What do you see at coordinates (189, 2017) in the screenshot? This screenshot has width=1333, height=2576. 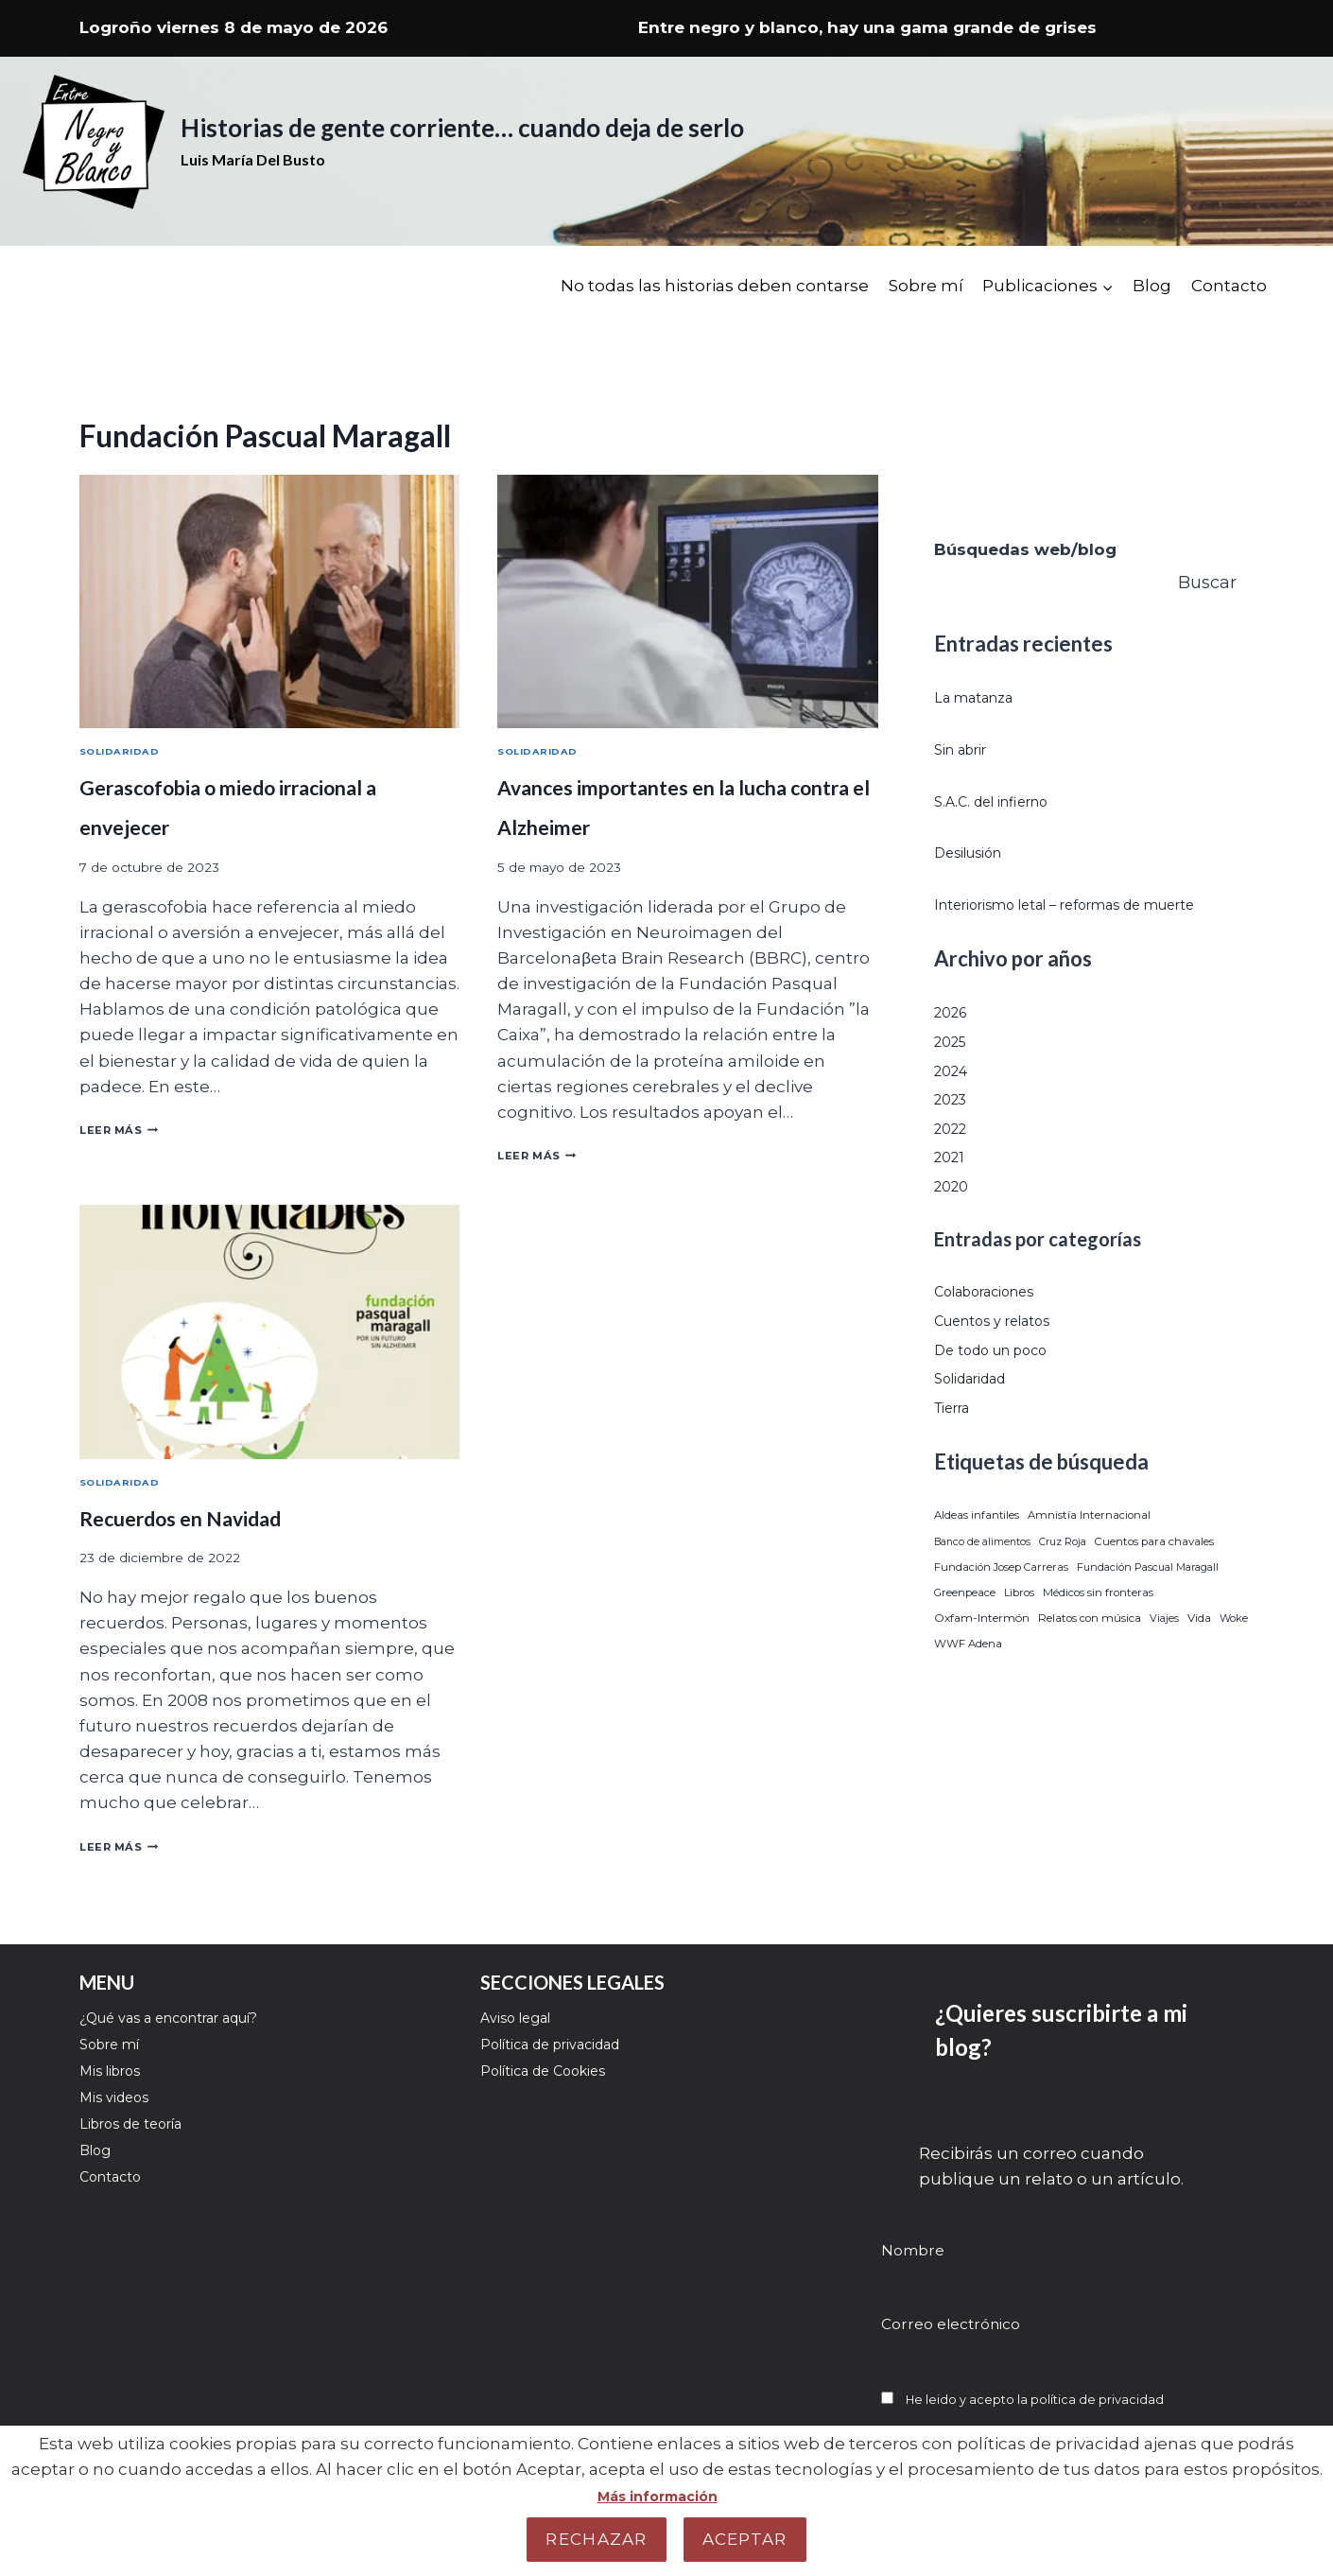 I see `¿Qué vas a encontrar aquí?` at bounding box center [189, 2017].